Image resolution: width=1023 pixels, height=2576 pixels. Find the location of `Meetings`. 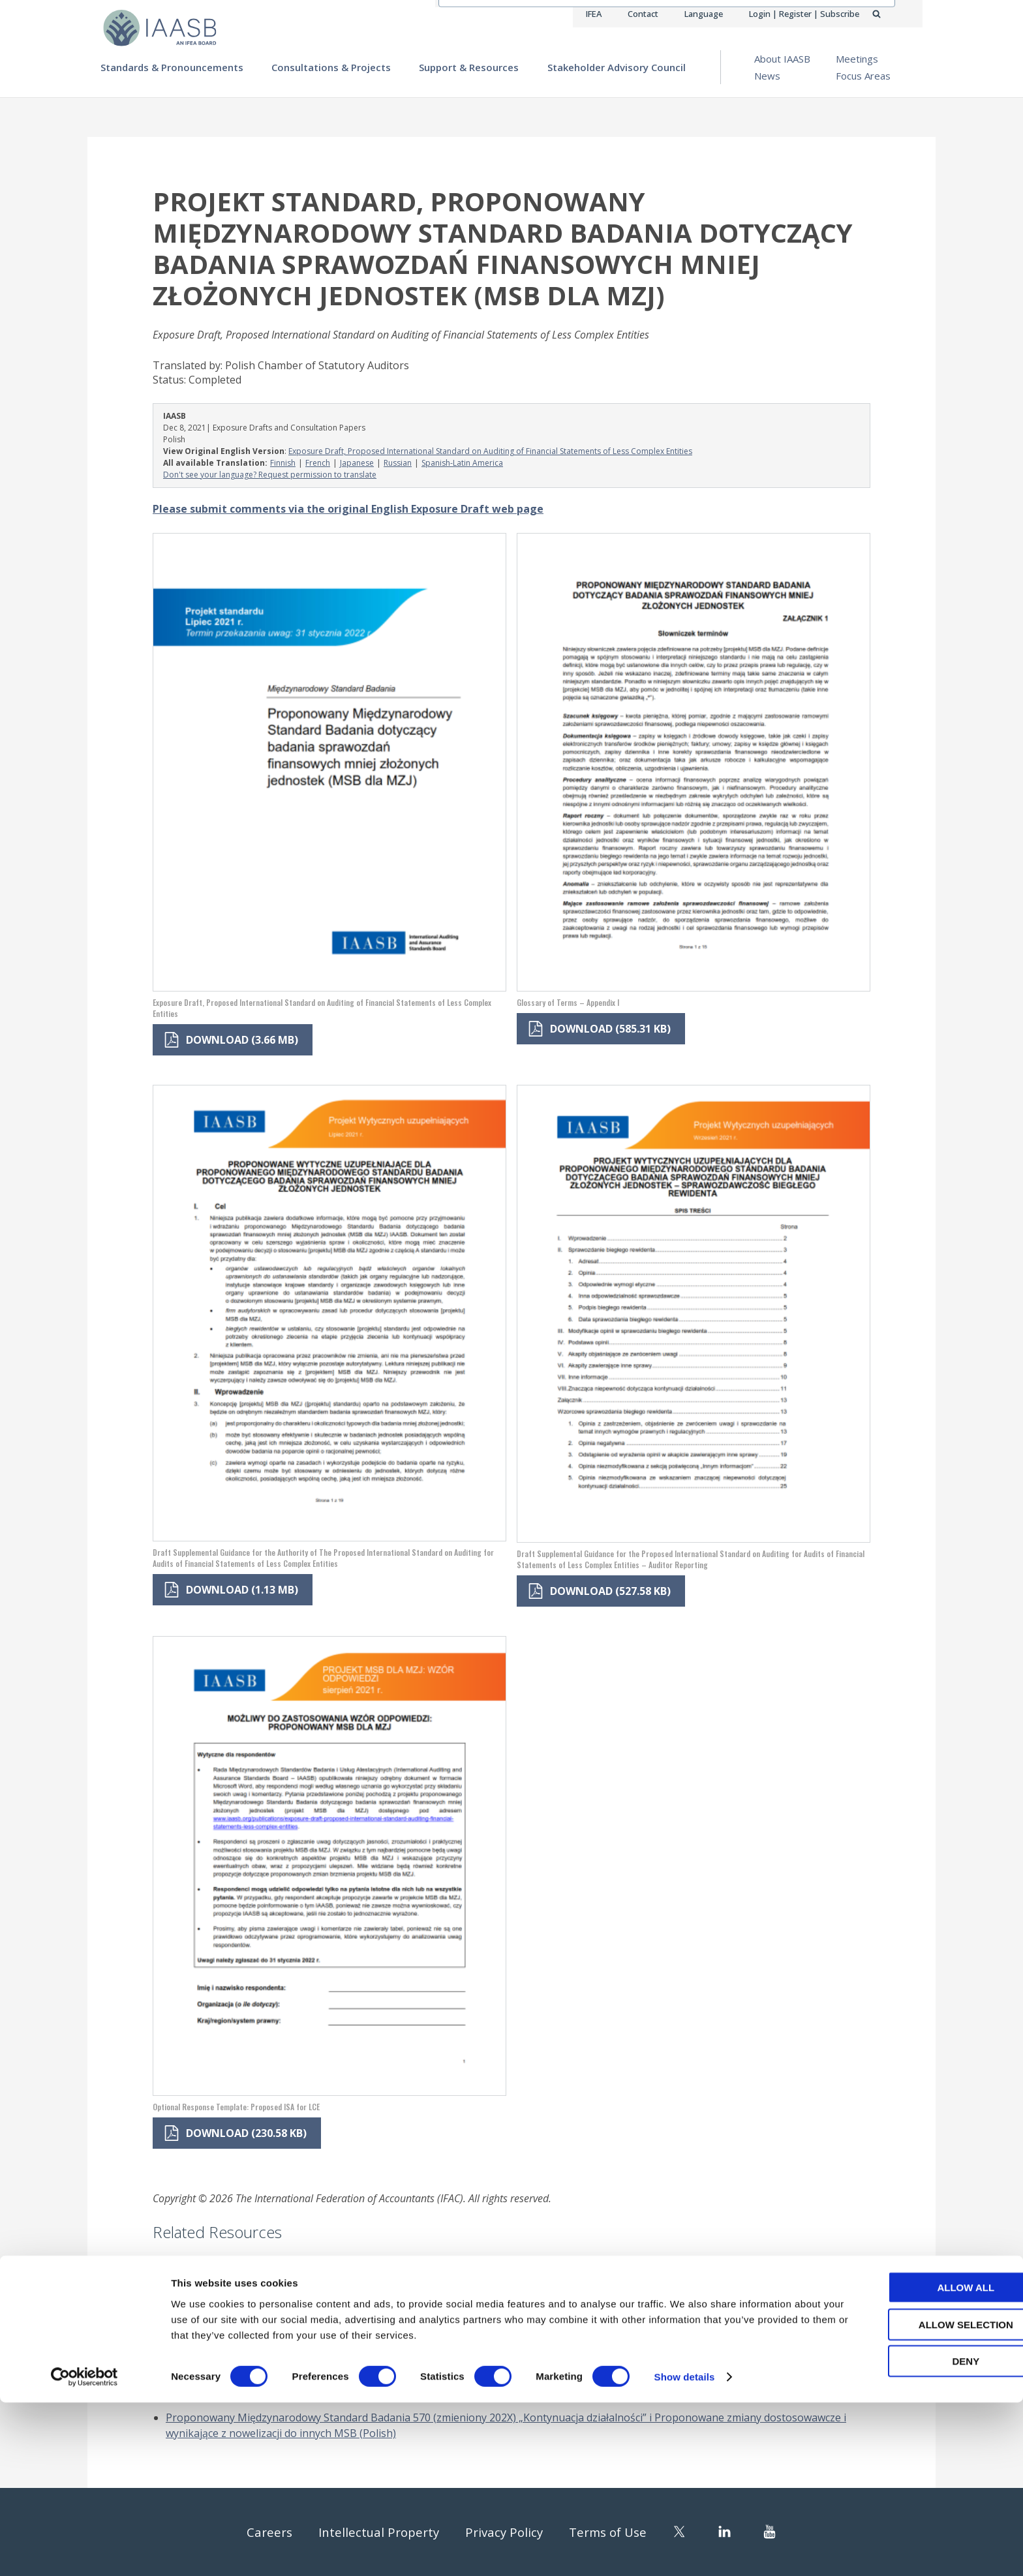

Meetings is located at coordinates (857, 58).